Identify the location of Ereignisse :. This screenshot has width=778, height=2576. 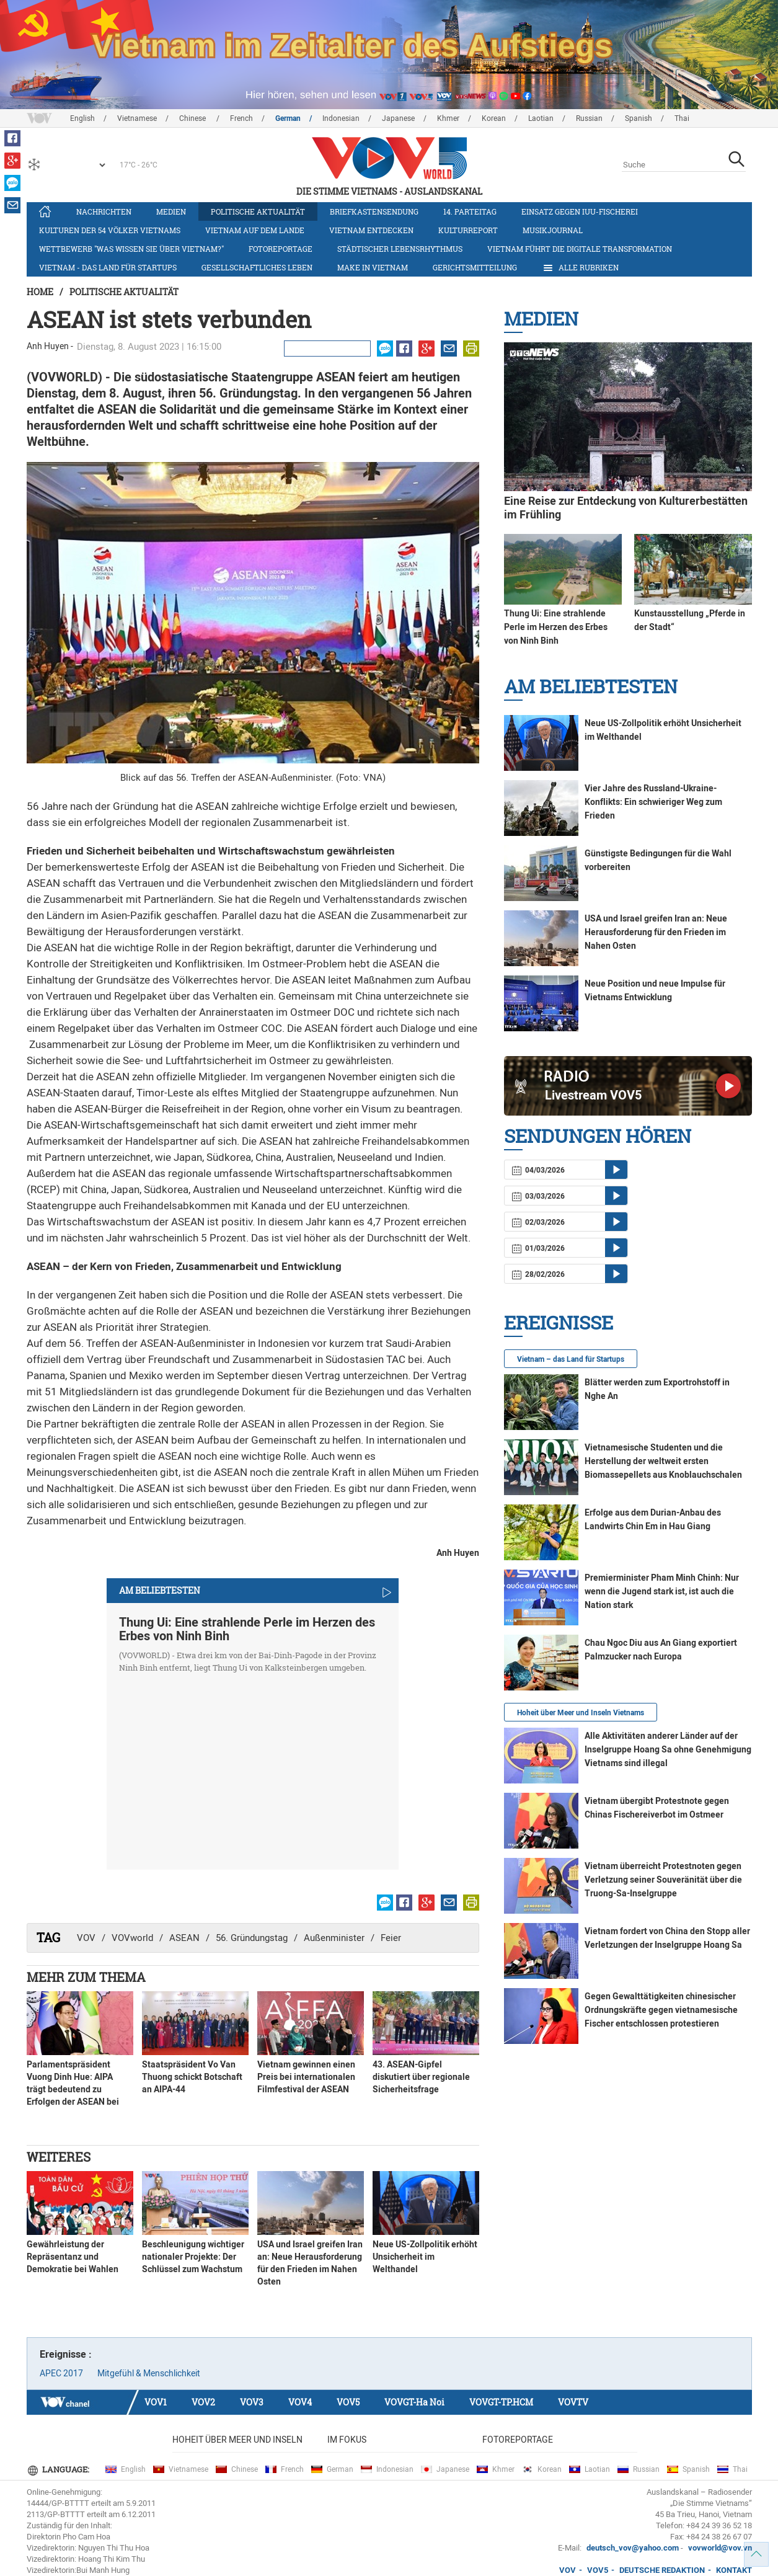
(66, 2354).